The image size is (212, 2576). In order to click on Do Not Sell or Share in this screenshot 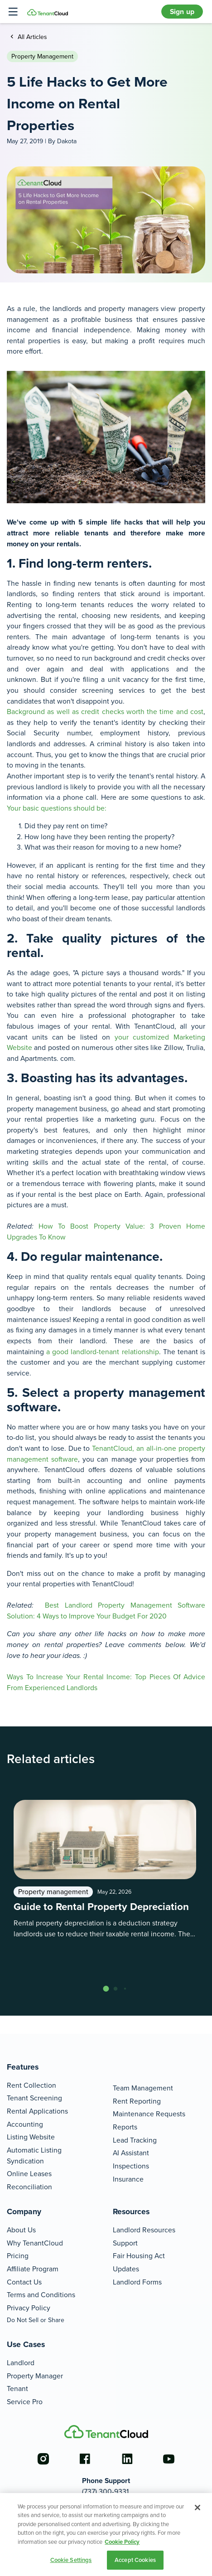, I will do `click(35, 2320)`.